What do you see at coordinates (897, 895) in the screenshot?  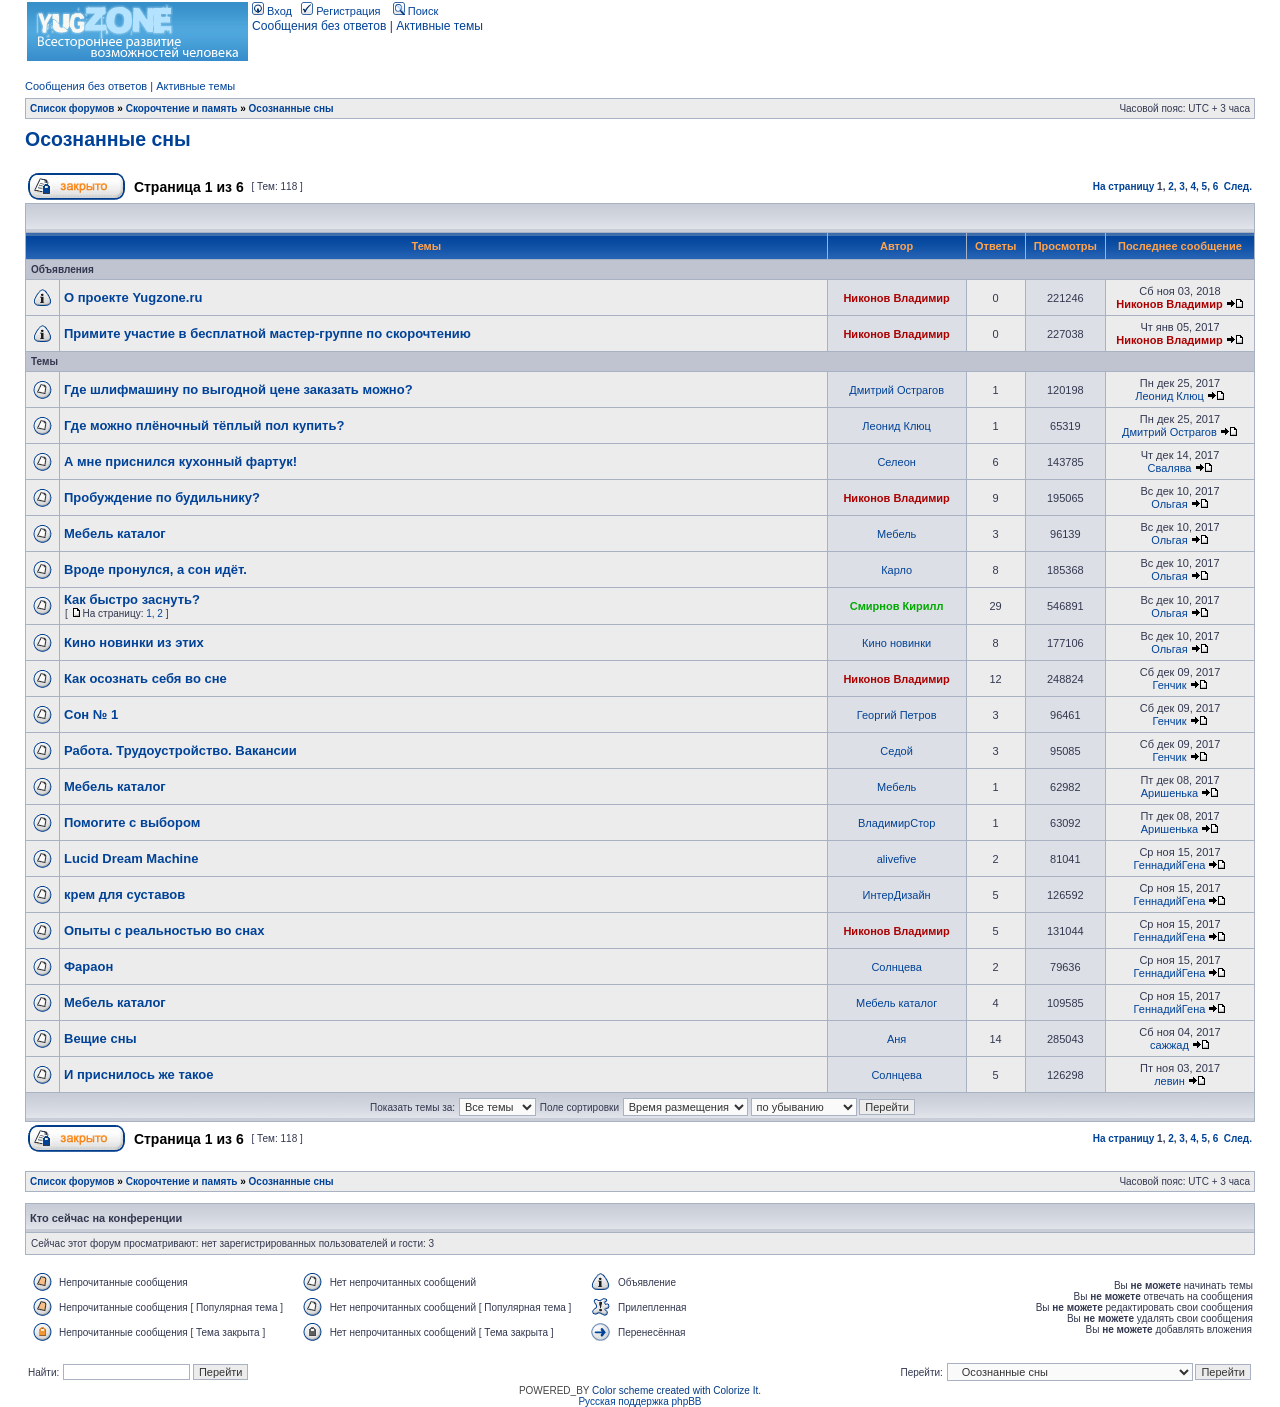 I see `ИнтерДизайн` at bounding box center [897, 895].